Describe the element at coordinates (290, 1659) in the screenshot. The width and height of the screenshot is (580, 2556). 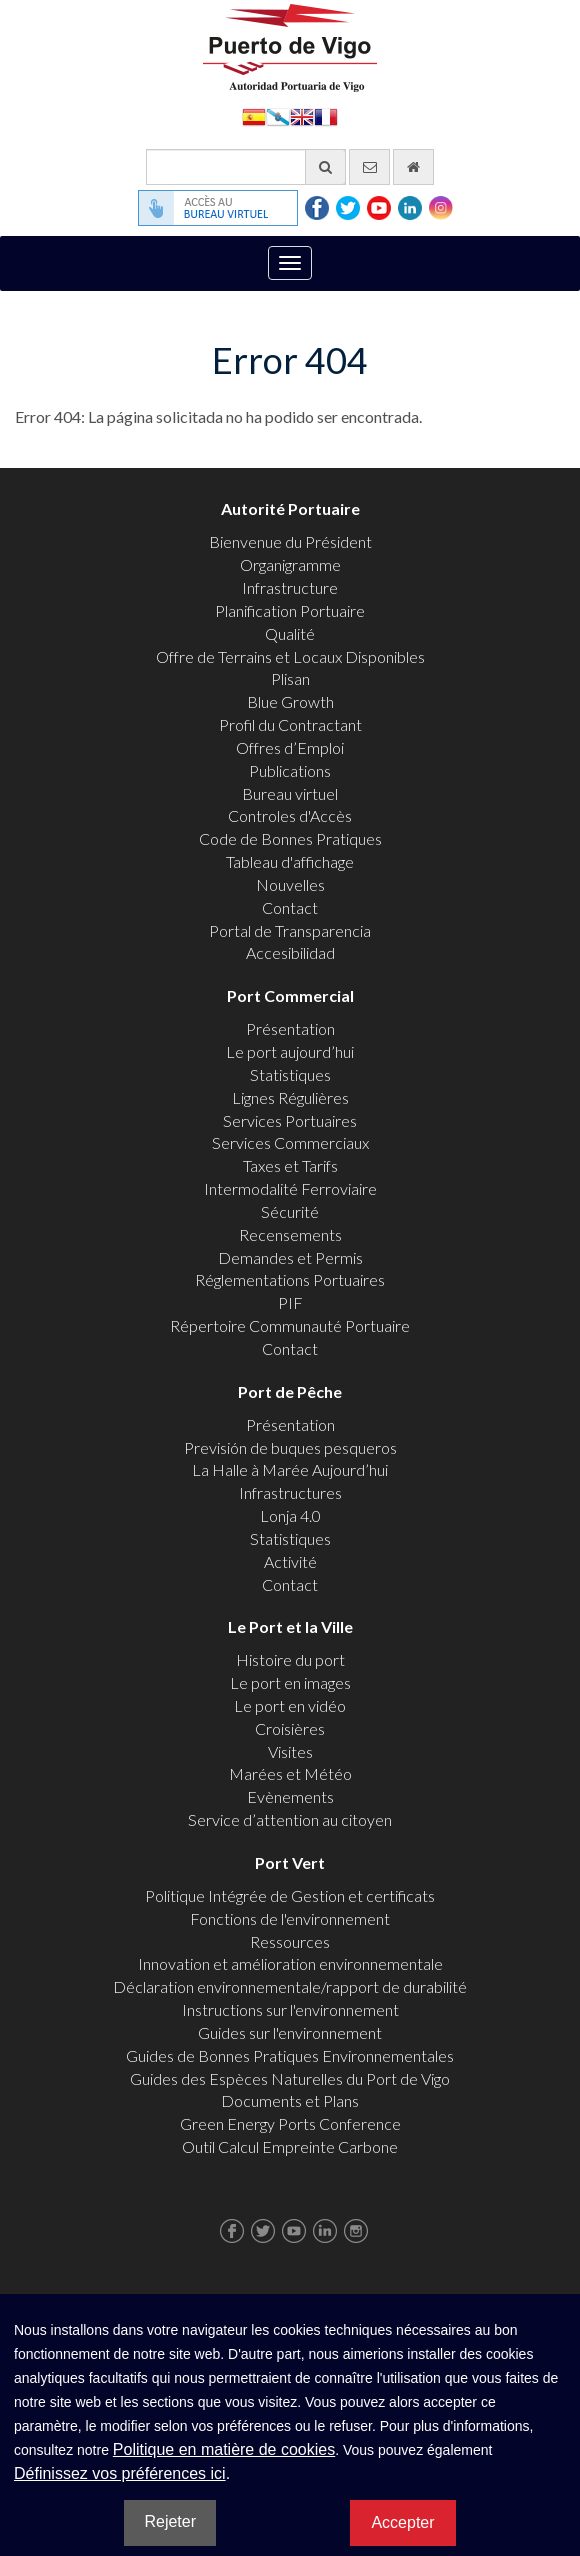
I see `Histoire du port` at that location.